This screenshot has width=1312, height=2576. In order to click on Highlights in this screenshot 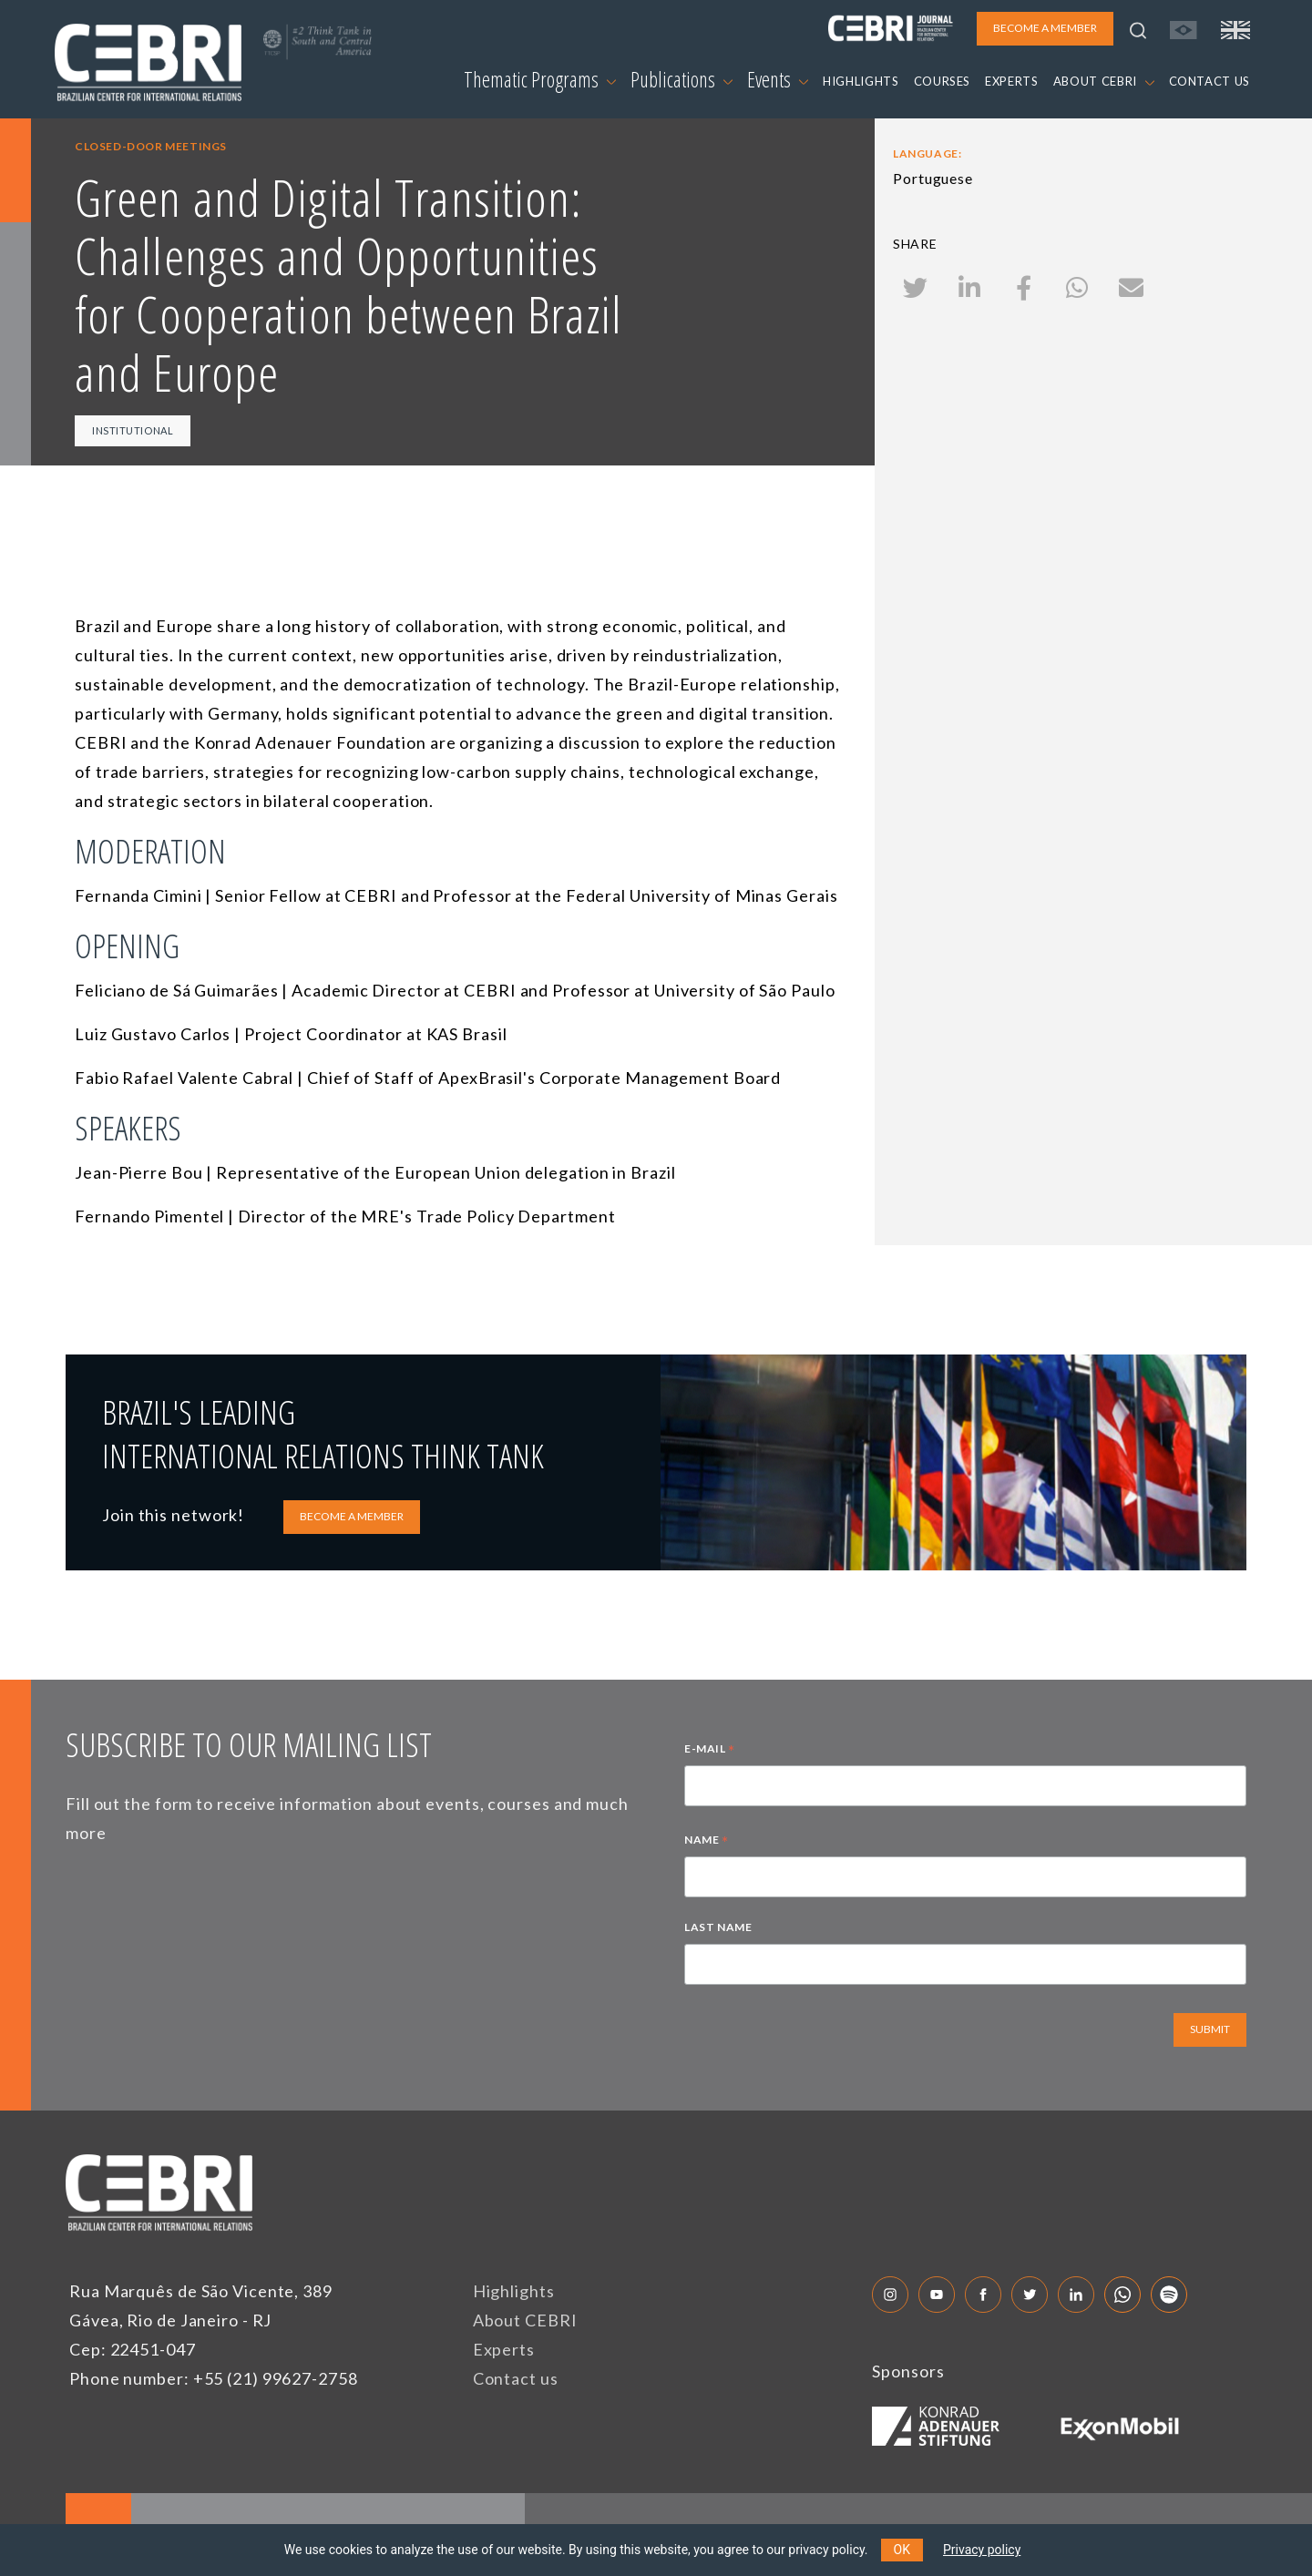, I will do `click(514, 2291)`.